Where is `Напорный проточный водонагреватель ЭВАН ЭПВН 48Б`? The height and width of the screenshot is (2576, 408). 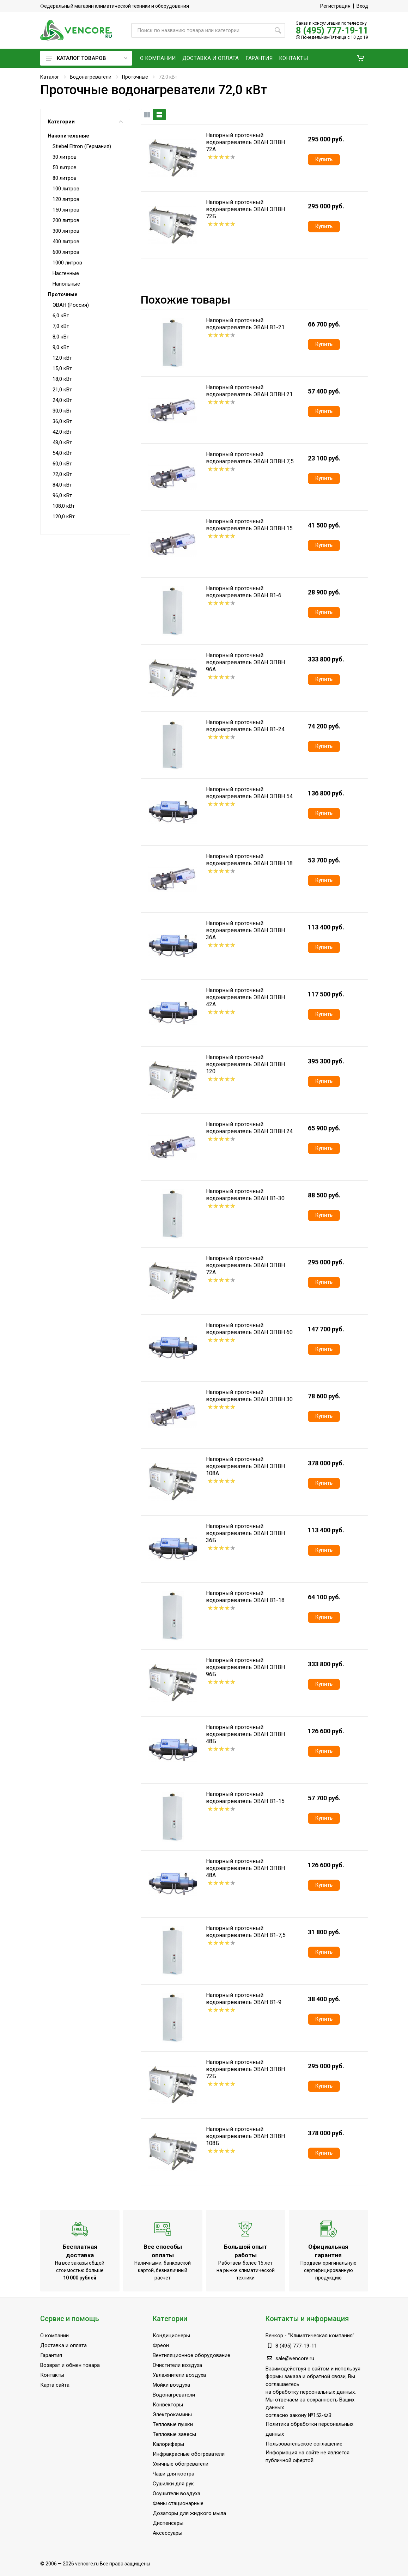
Напорный проточный водонагреватель ЭВАН ЭПВН 48Б is located at coordinates (245, 1734).